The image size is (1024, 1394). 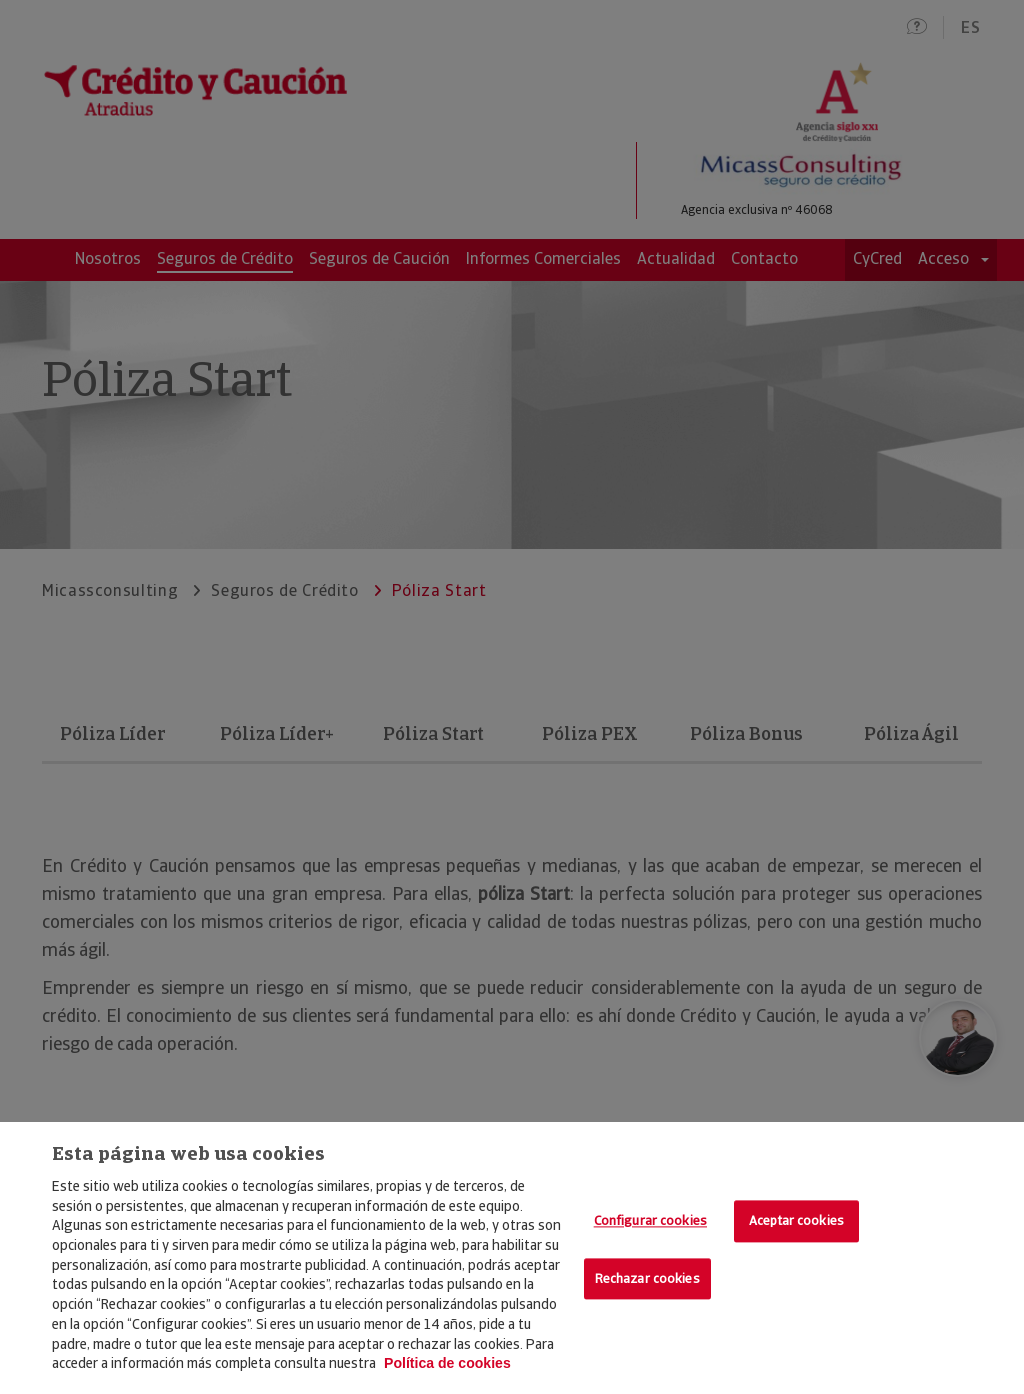 What do you see at coordinates (796, 1220) in the screenshot?
I see `Aceptar cookies` at bounding box center [796, 1220].